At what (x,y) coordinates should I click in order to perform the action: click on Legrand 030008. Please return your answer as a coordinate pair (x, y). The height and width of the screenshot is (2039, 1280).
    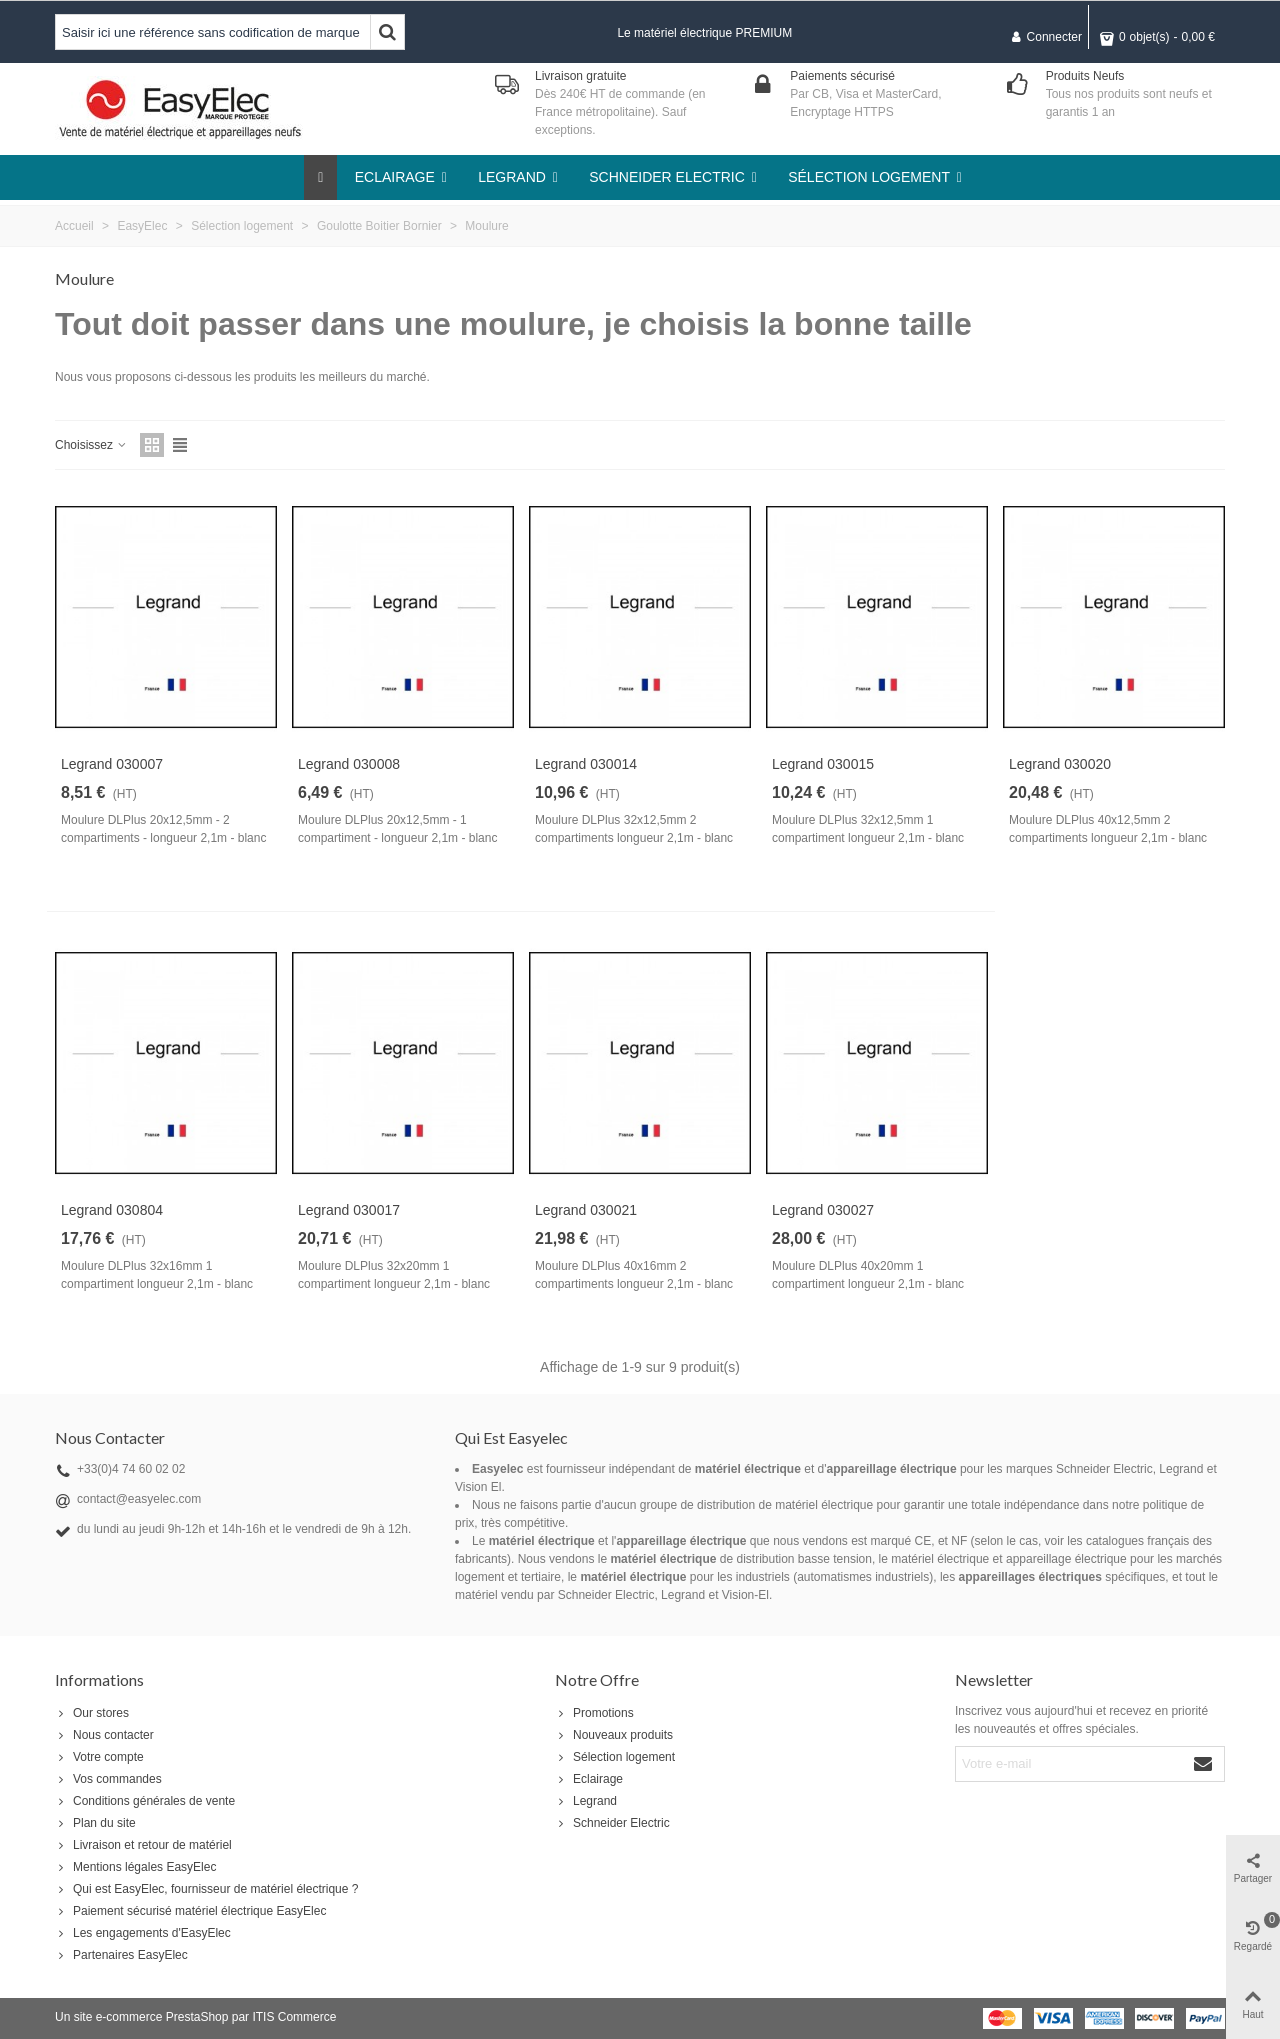
    Looking at the image, I should click on (349, 764).